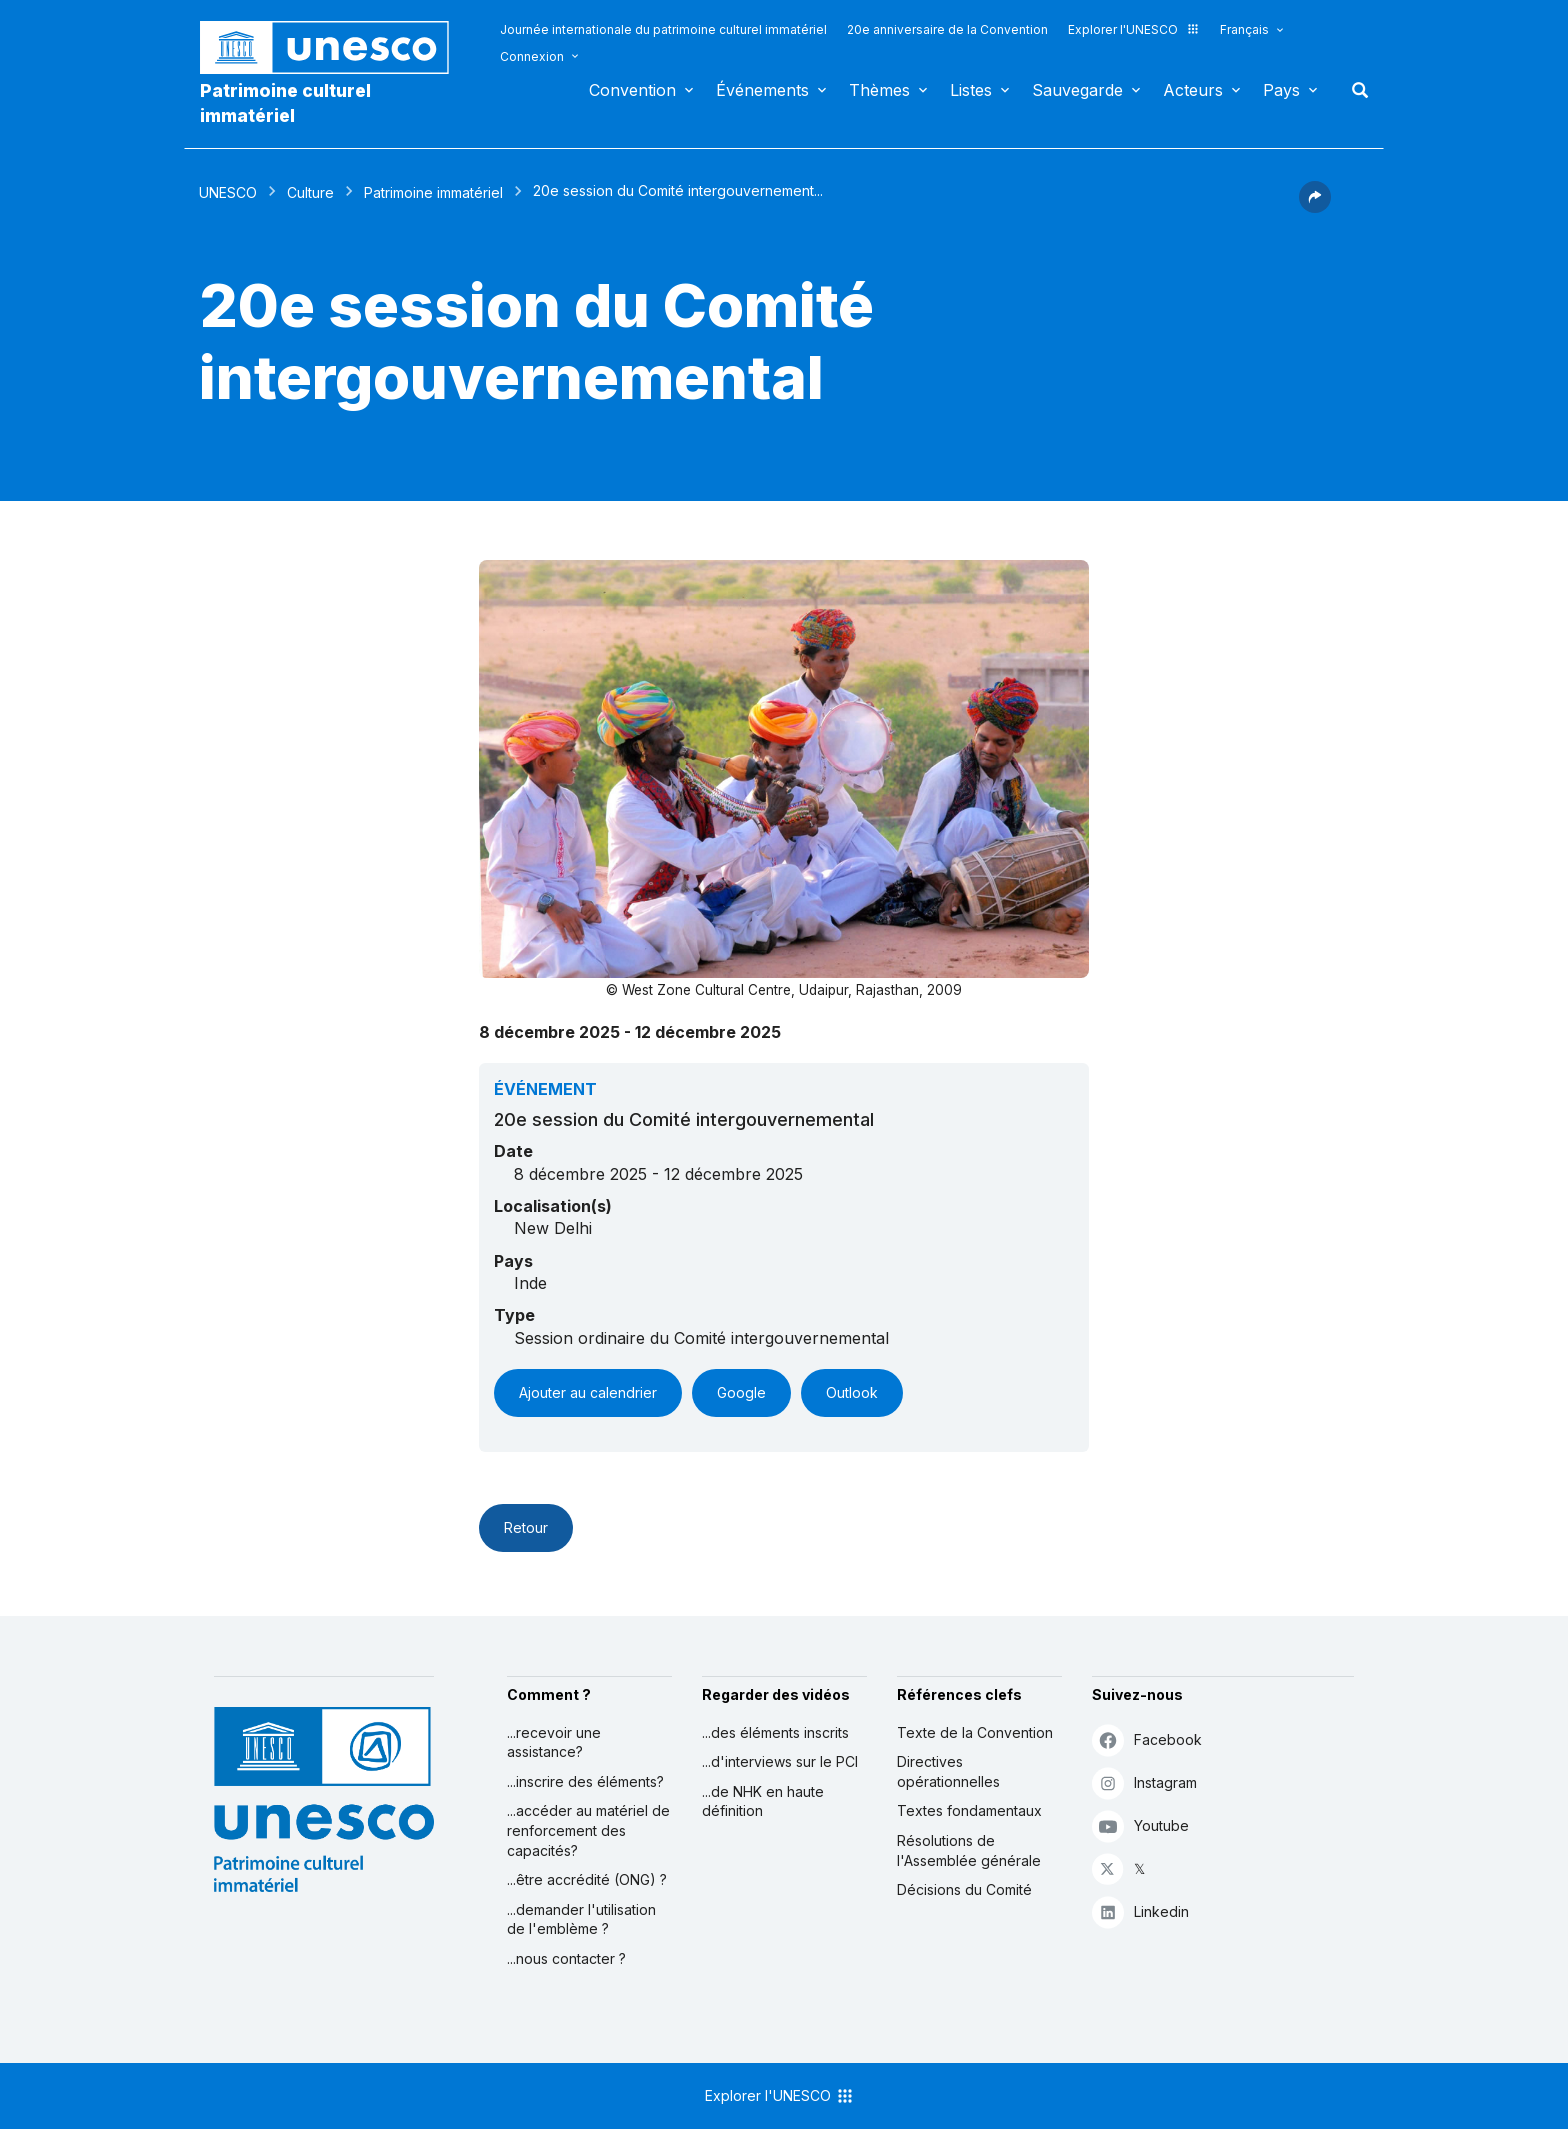 The height and width of the screenshot is (2129, 1568). What do you see at coordinates (632, 90) in the screenshot?
I see `Convention` at bounding box center [632, 90].